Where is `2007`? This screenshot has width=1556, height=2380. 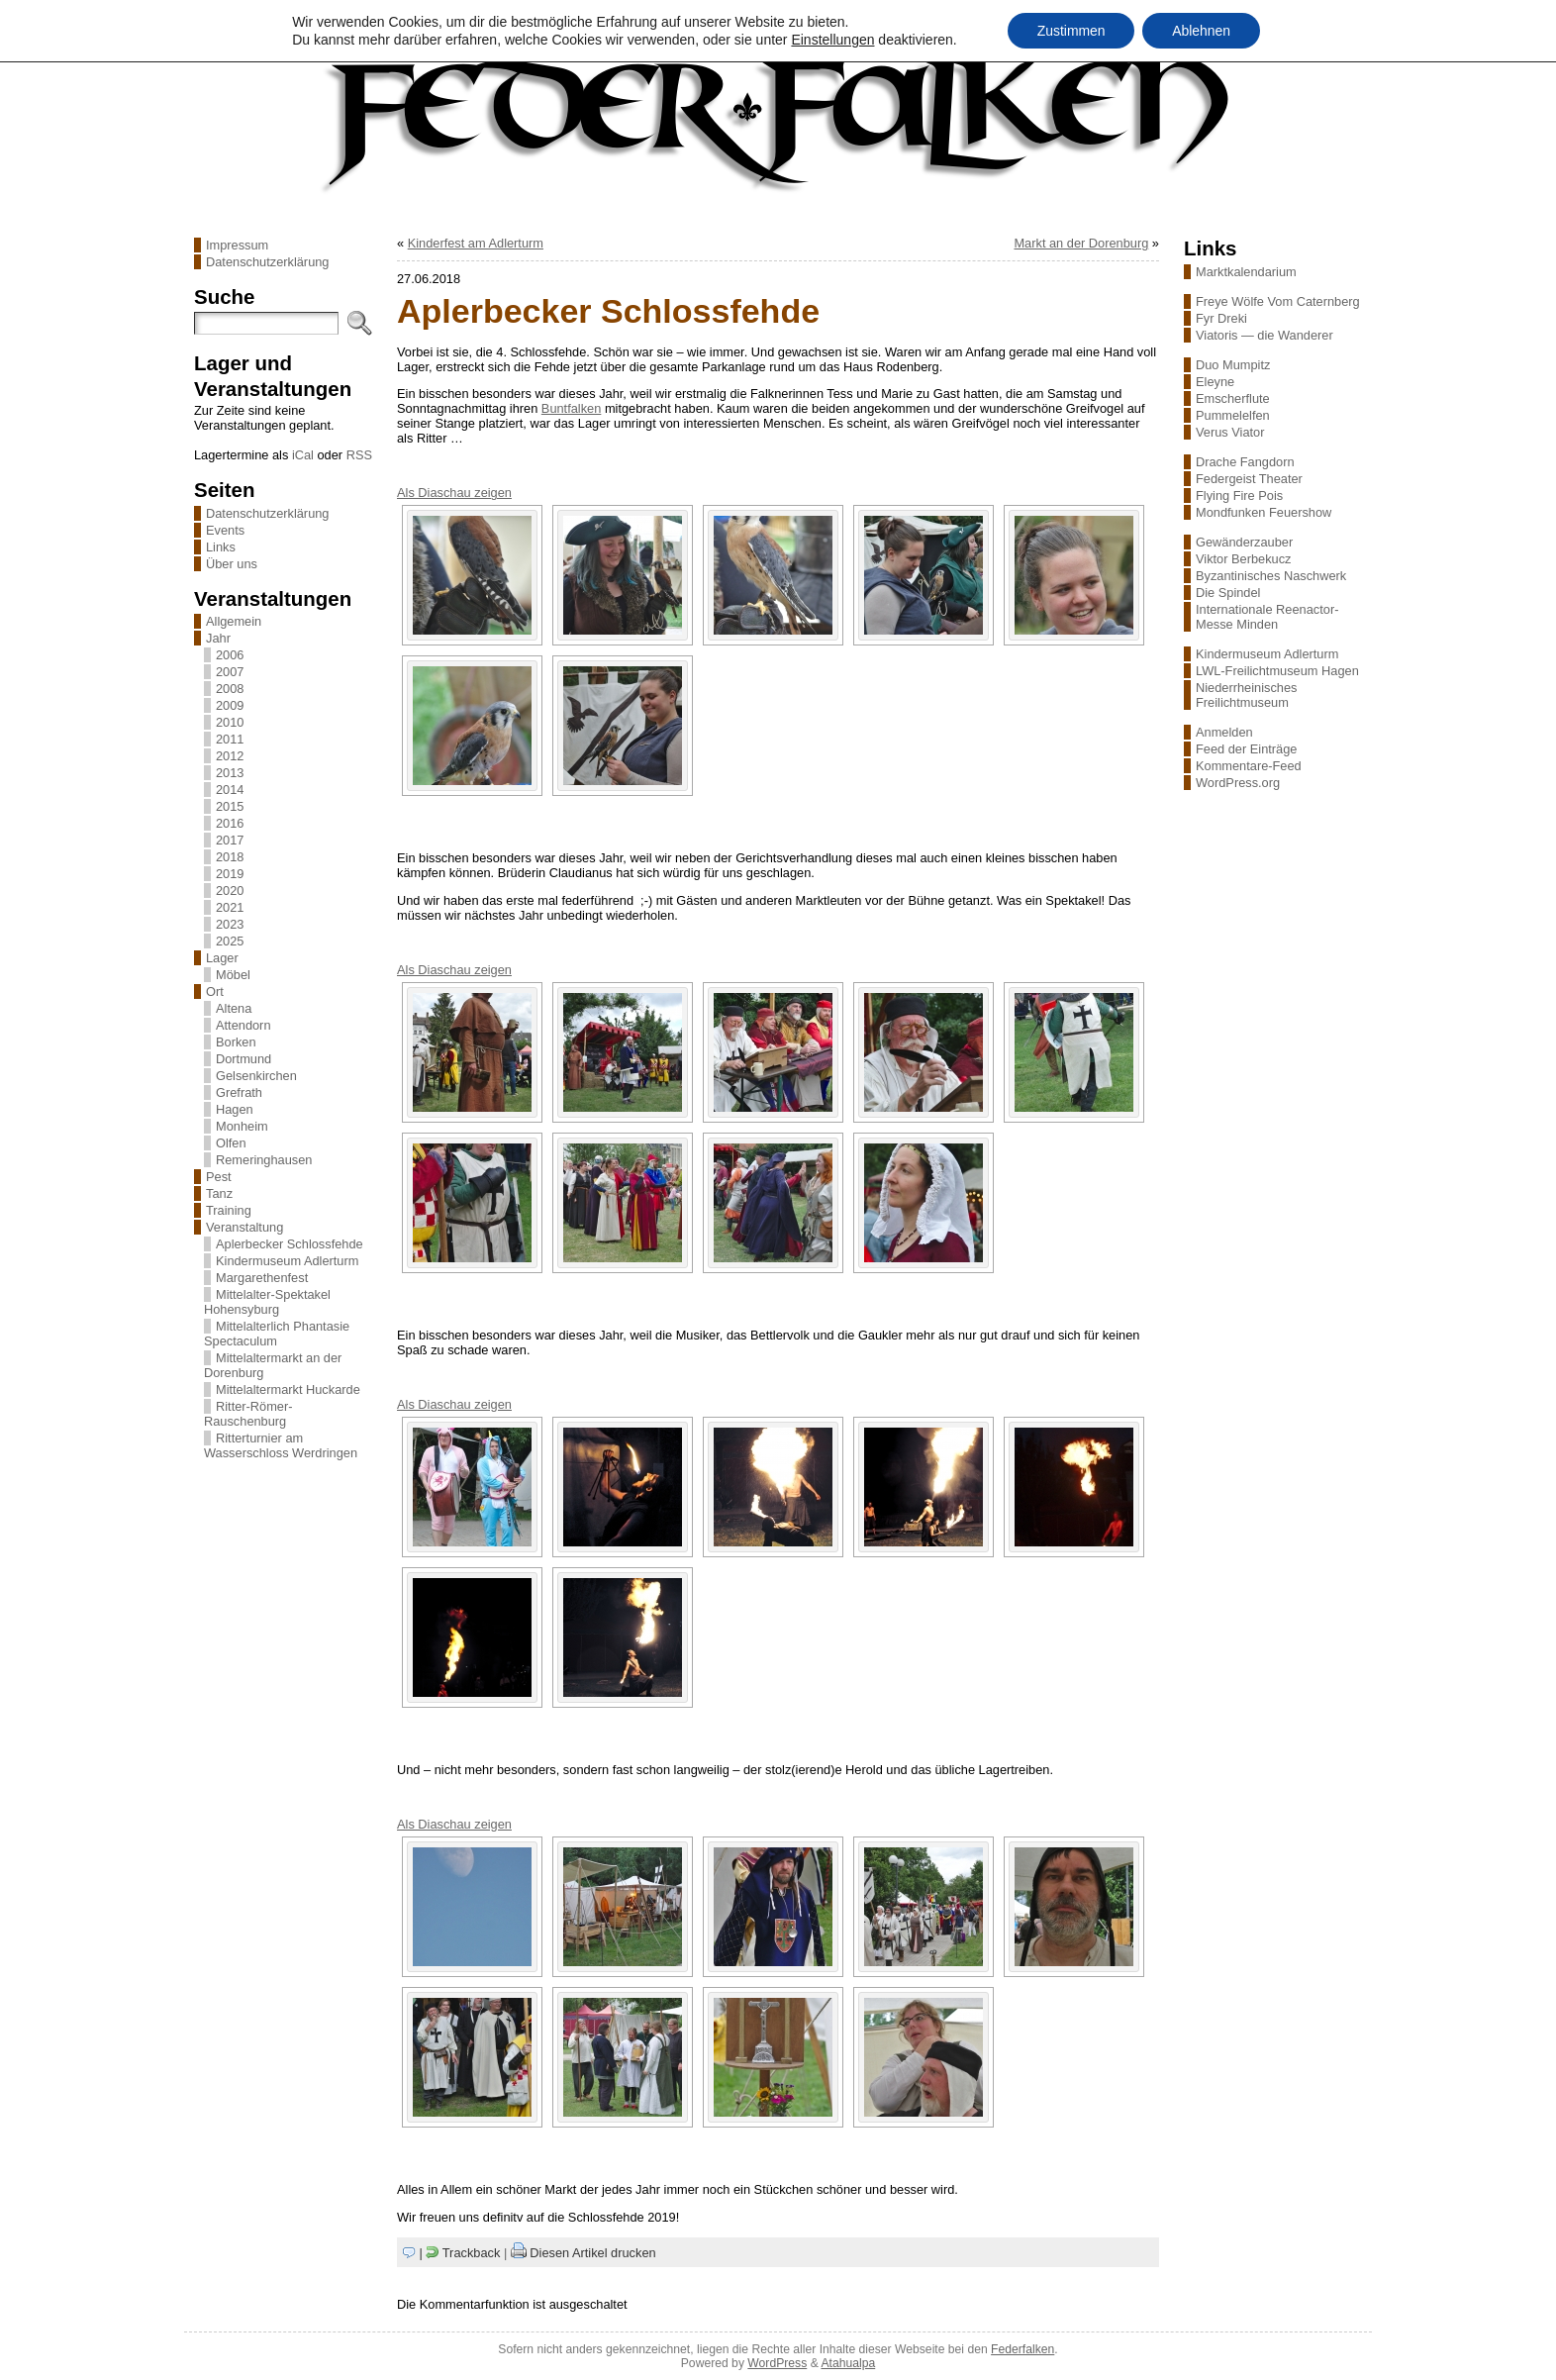
2007 is located at coordinates (229, 671).